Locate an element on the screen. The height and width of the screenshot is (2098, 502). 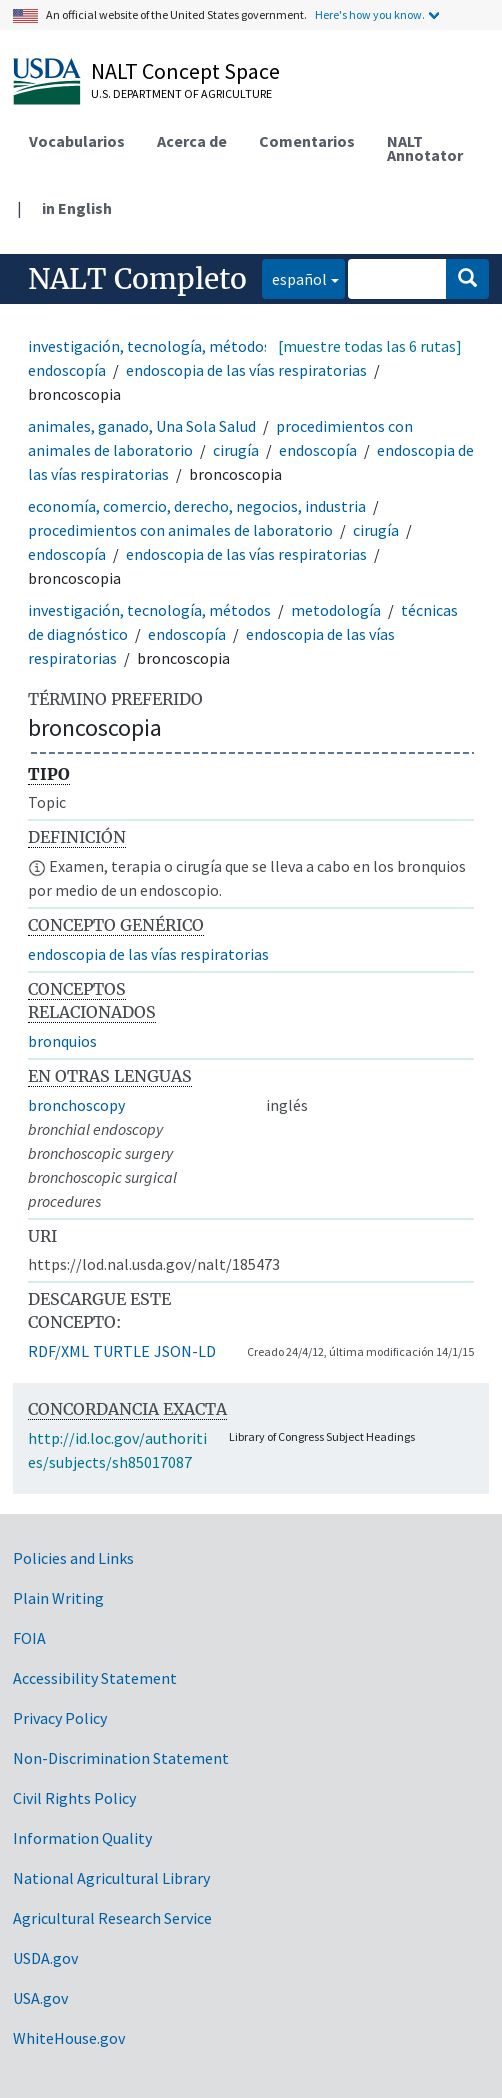
Here's how you know. is located at coordinates (370, 14).